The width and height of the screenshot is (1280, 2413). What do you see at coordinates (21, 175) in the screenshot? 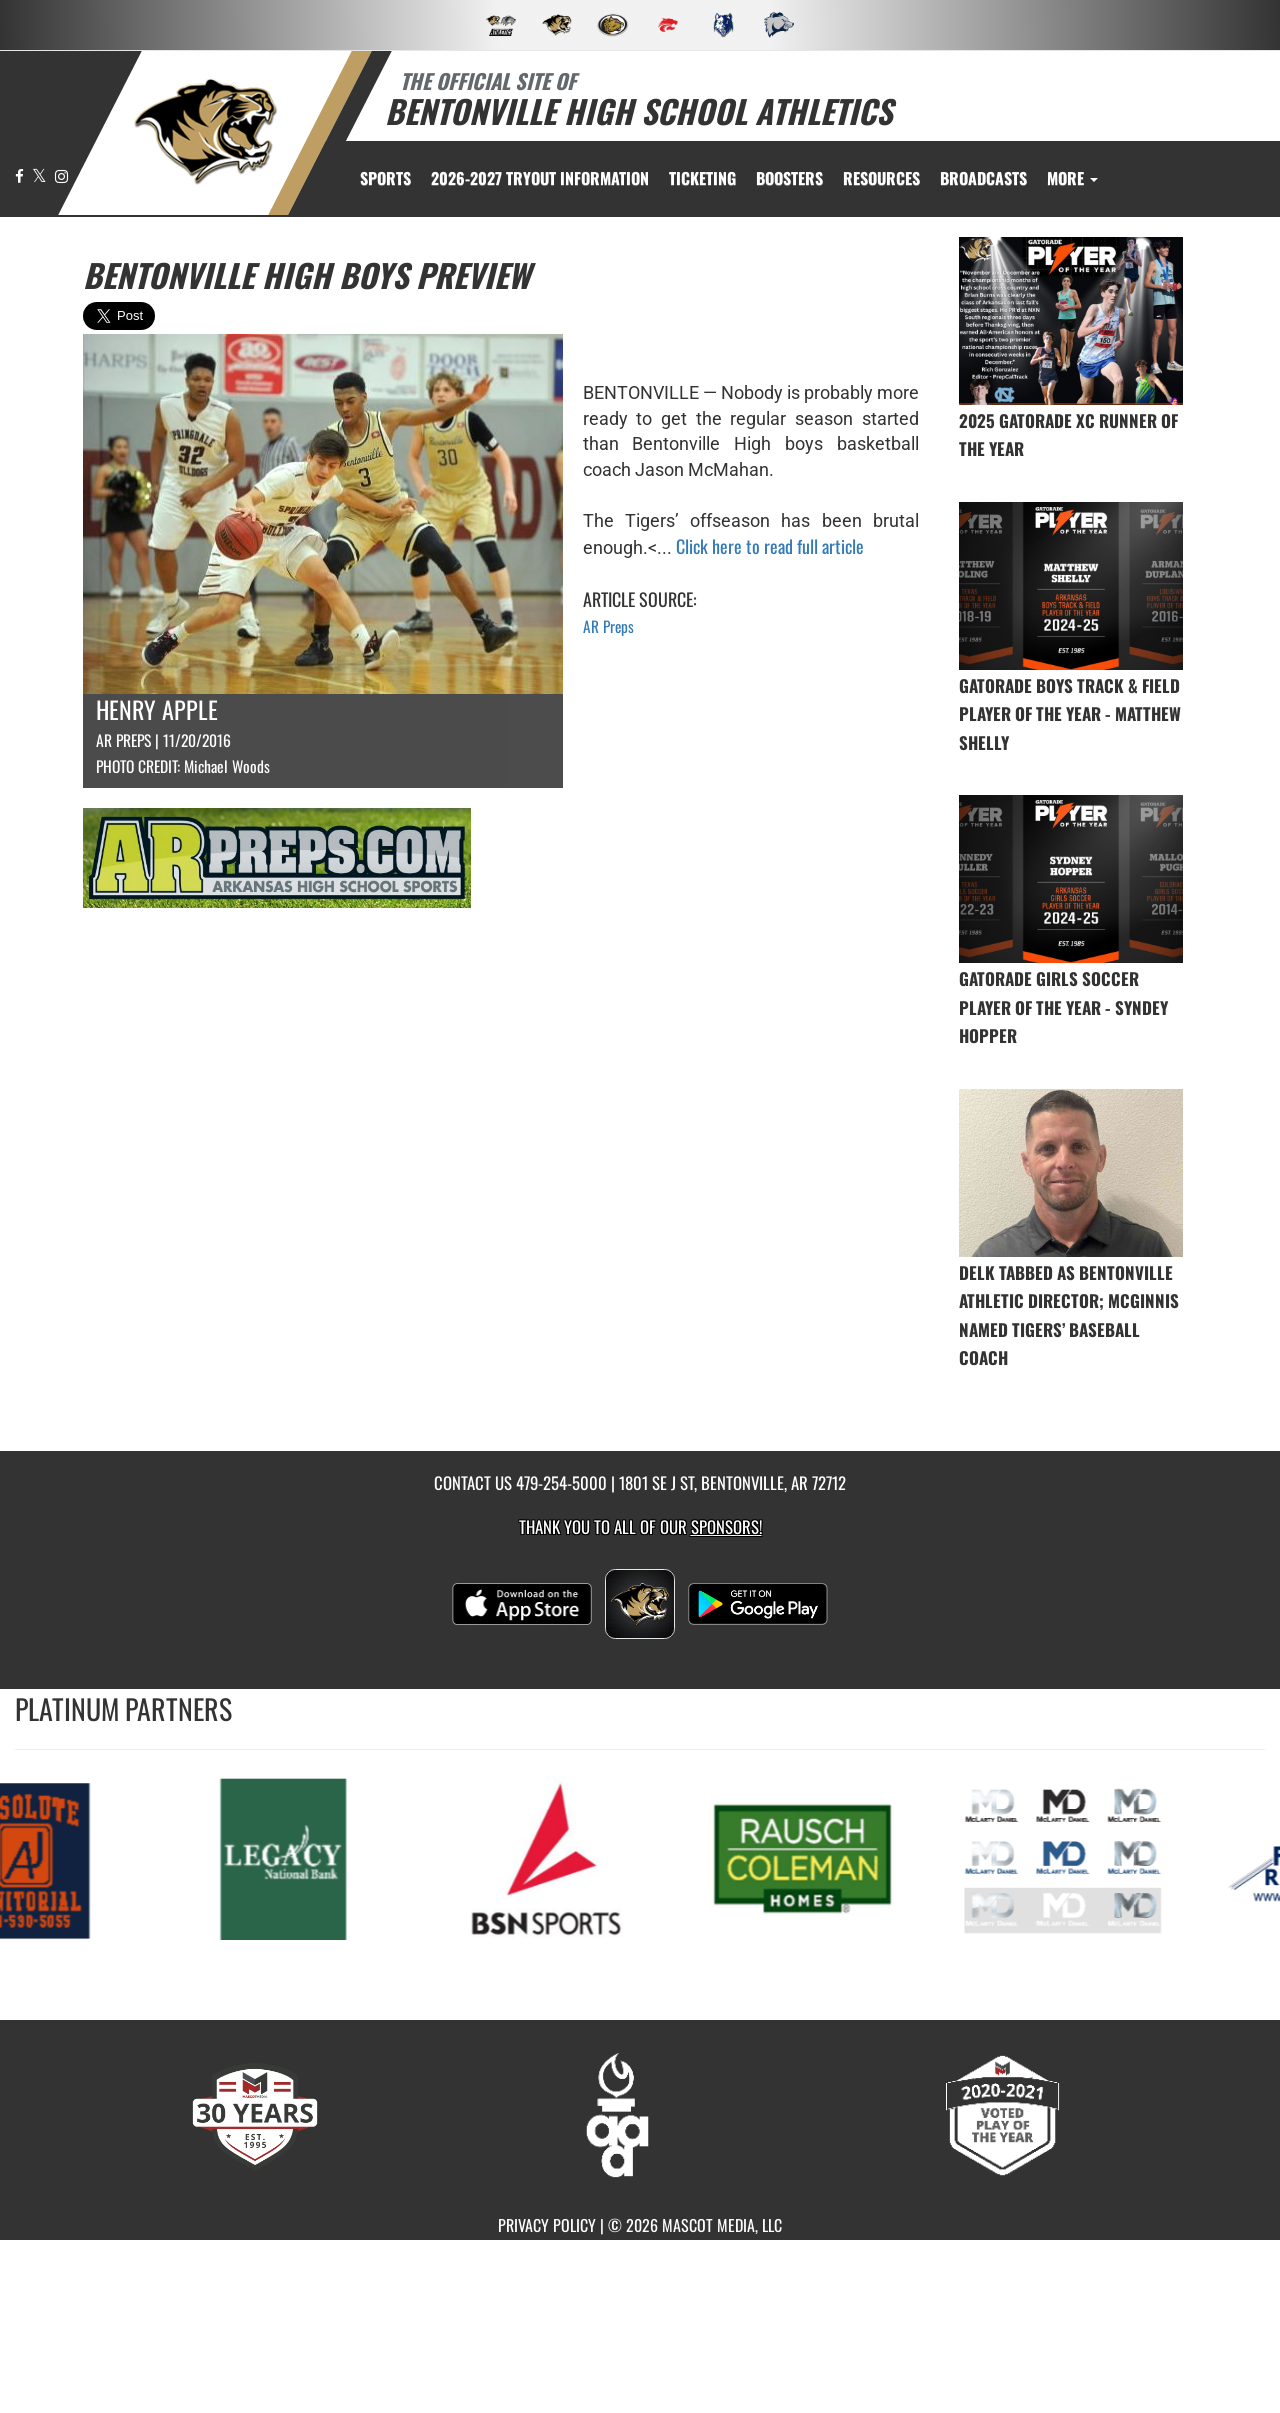
I see `[Visit our Facebook page]` at bounding box center [21, 175].